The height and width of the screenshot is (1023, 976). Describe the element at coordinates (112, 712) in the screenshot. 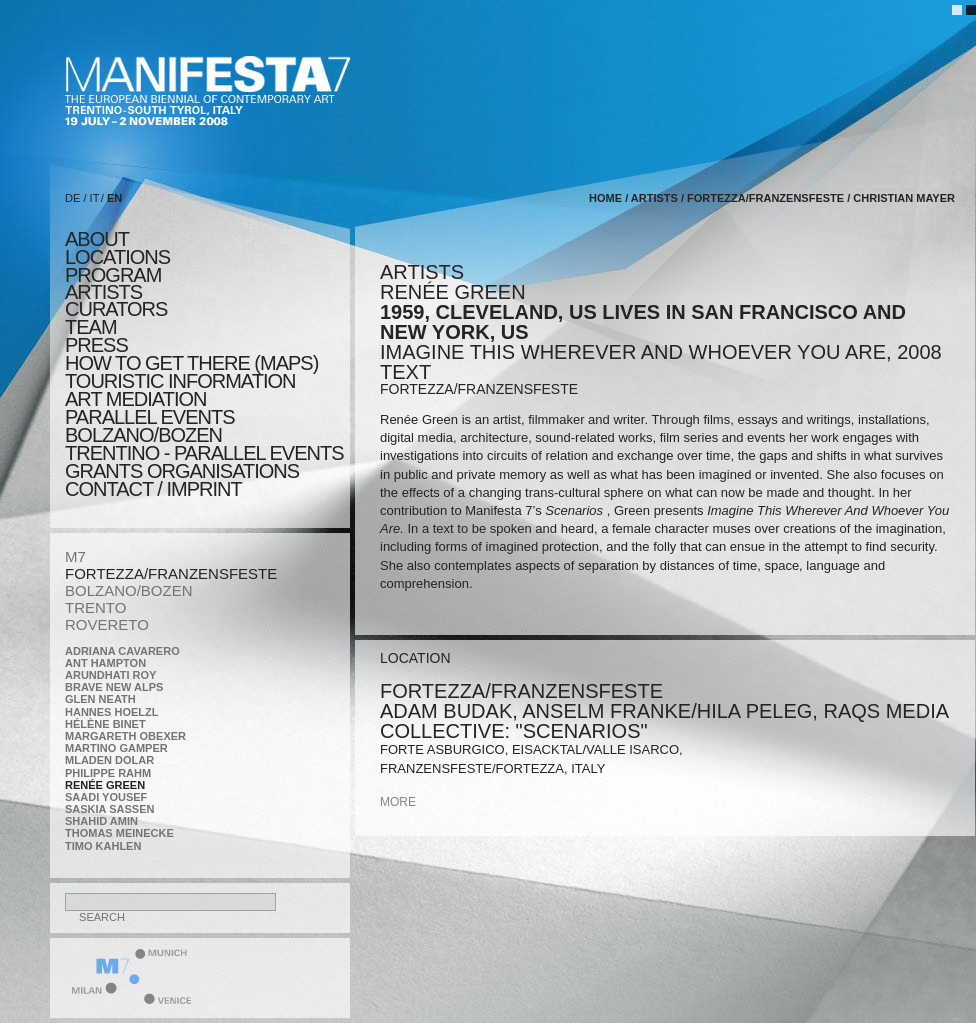

I see `Hannes Hoelzl` at that location.